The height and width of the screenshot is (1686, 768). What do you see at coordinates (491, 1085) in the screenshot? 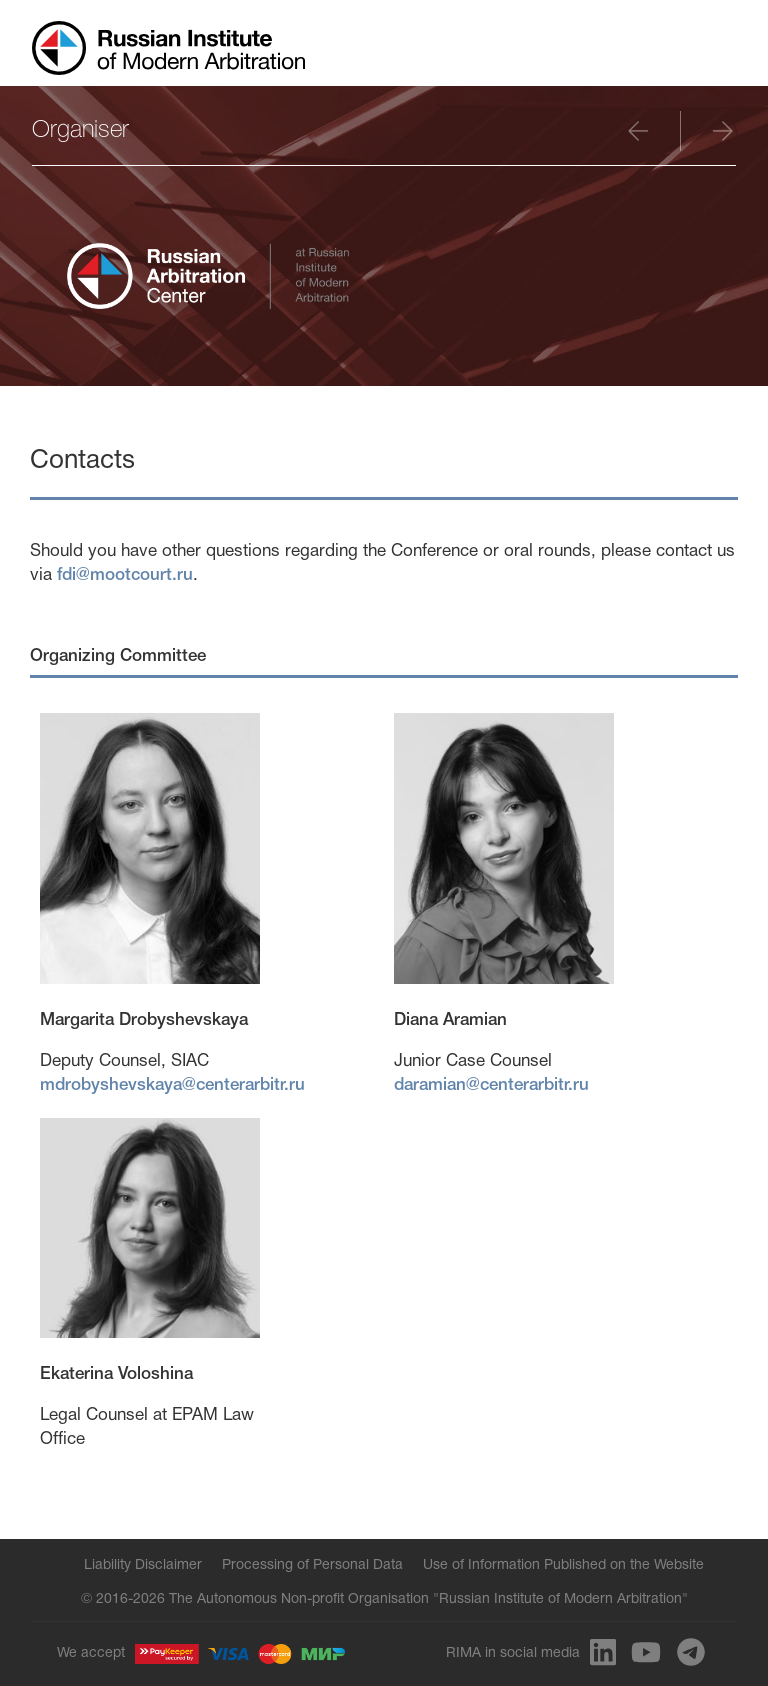
I see `daramian@centerarbitr.ru` at bounding box center [491, 1085].